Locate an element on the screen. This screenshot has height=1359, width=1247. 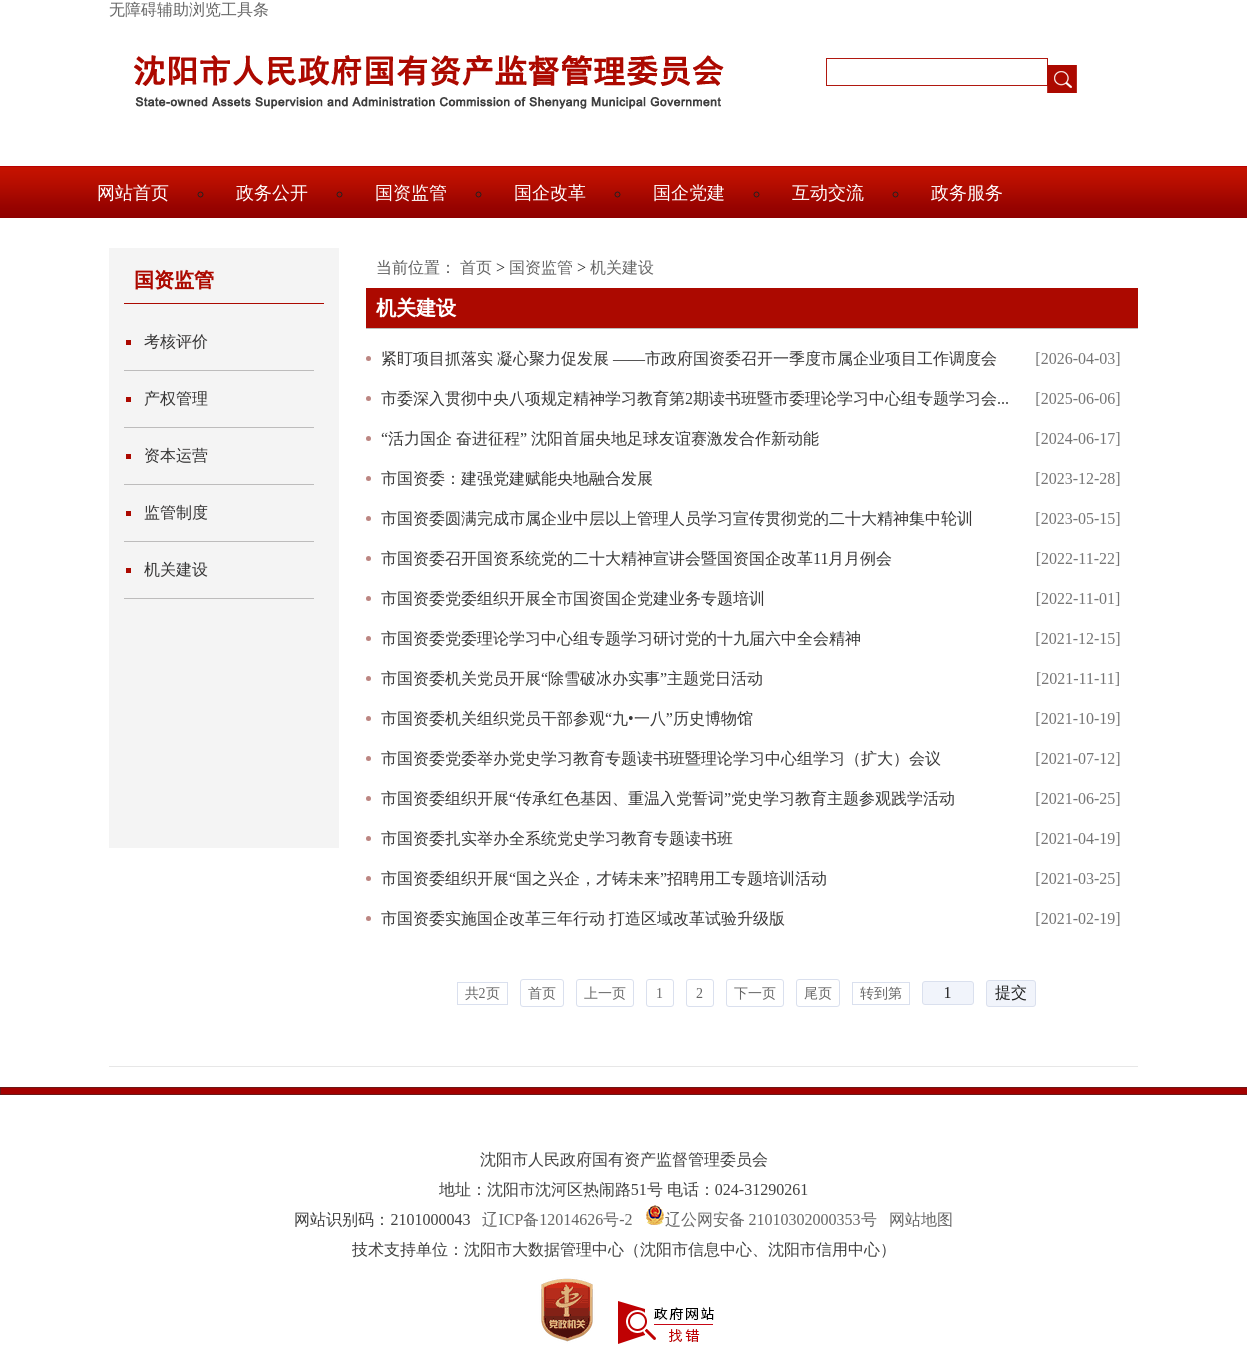
市国资委召开国资系统党的二十大精神宣讲会暨国资国企改革11月月例会 is located at coordinates (636, 558).